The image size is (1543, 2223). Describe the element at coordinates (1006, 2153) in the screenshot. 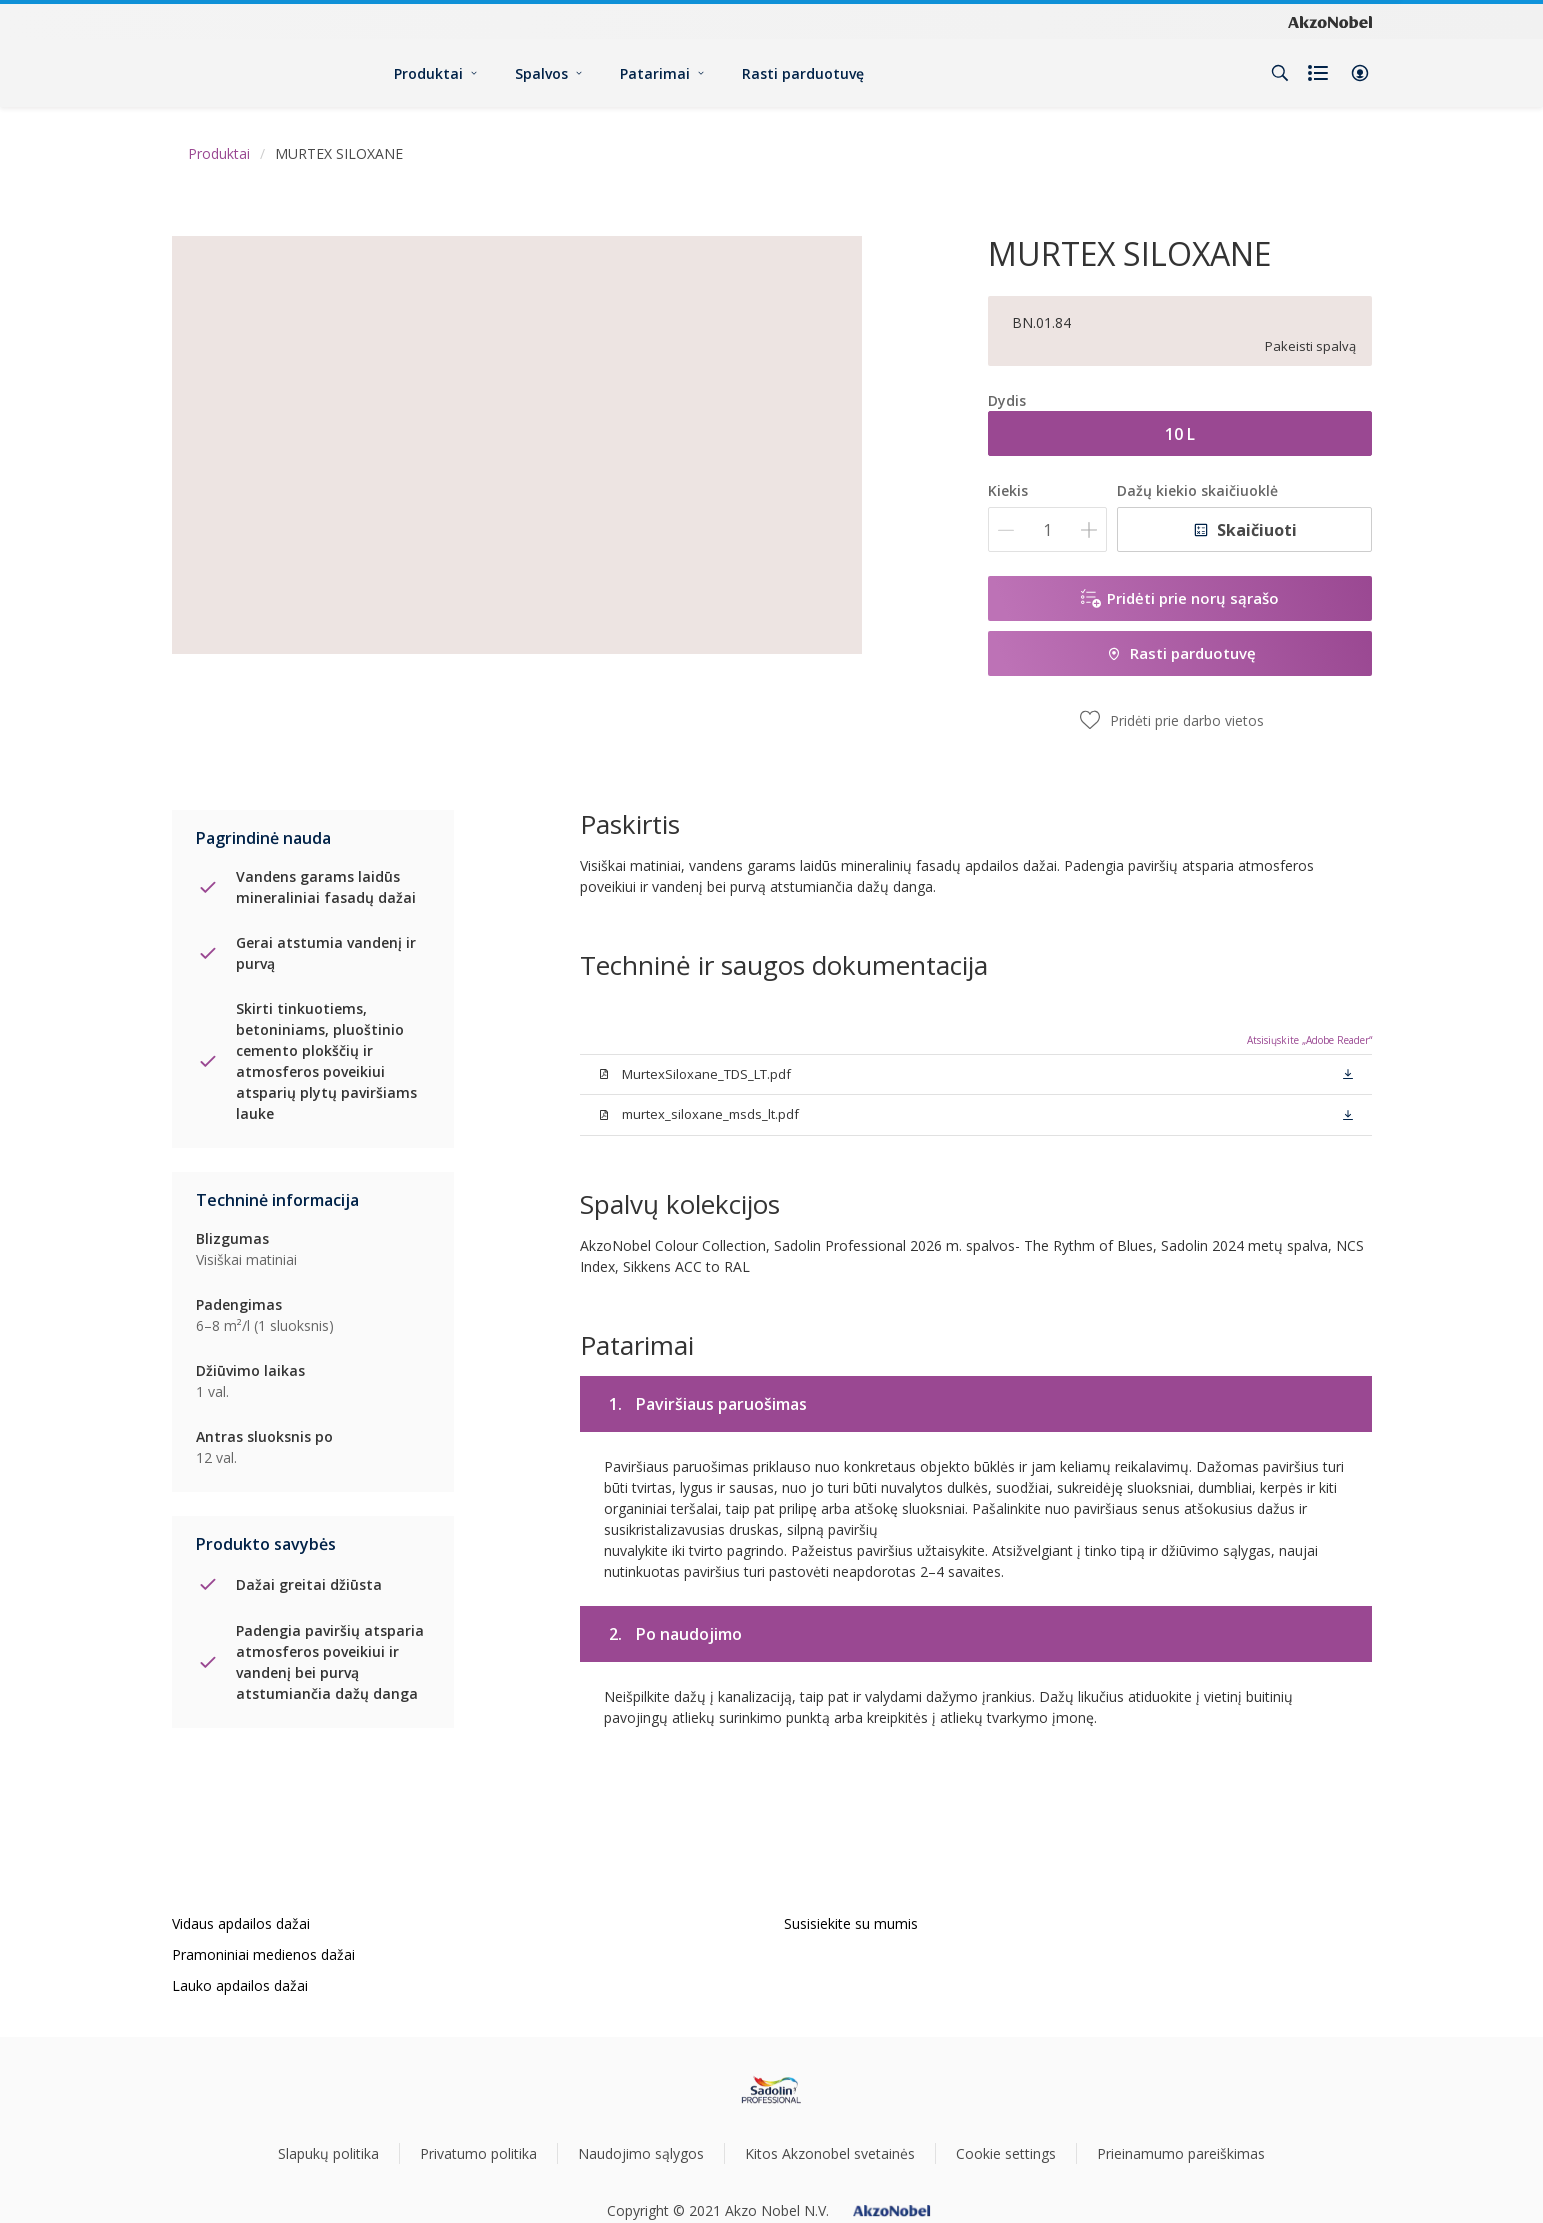

I see `Cookie settings` at that location.